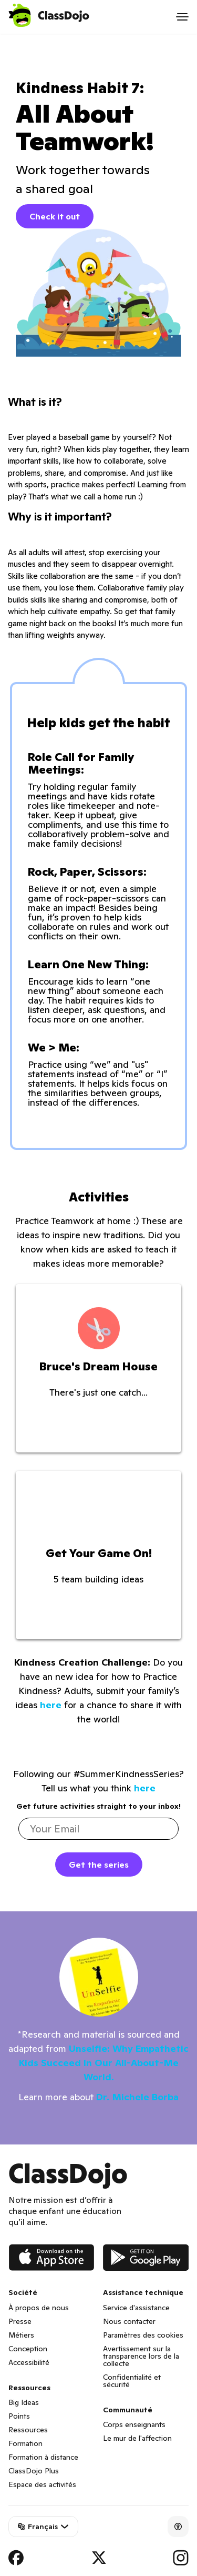 This screenshot has width=197, height=2576. Describe the element at coordinates (42, 2484) in the screenshot. I see `Espace des activités` at that location.